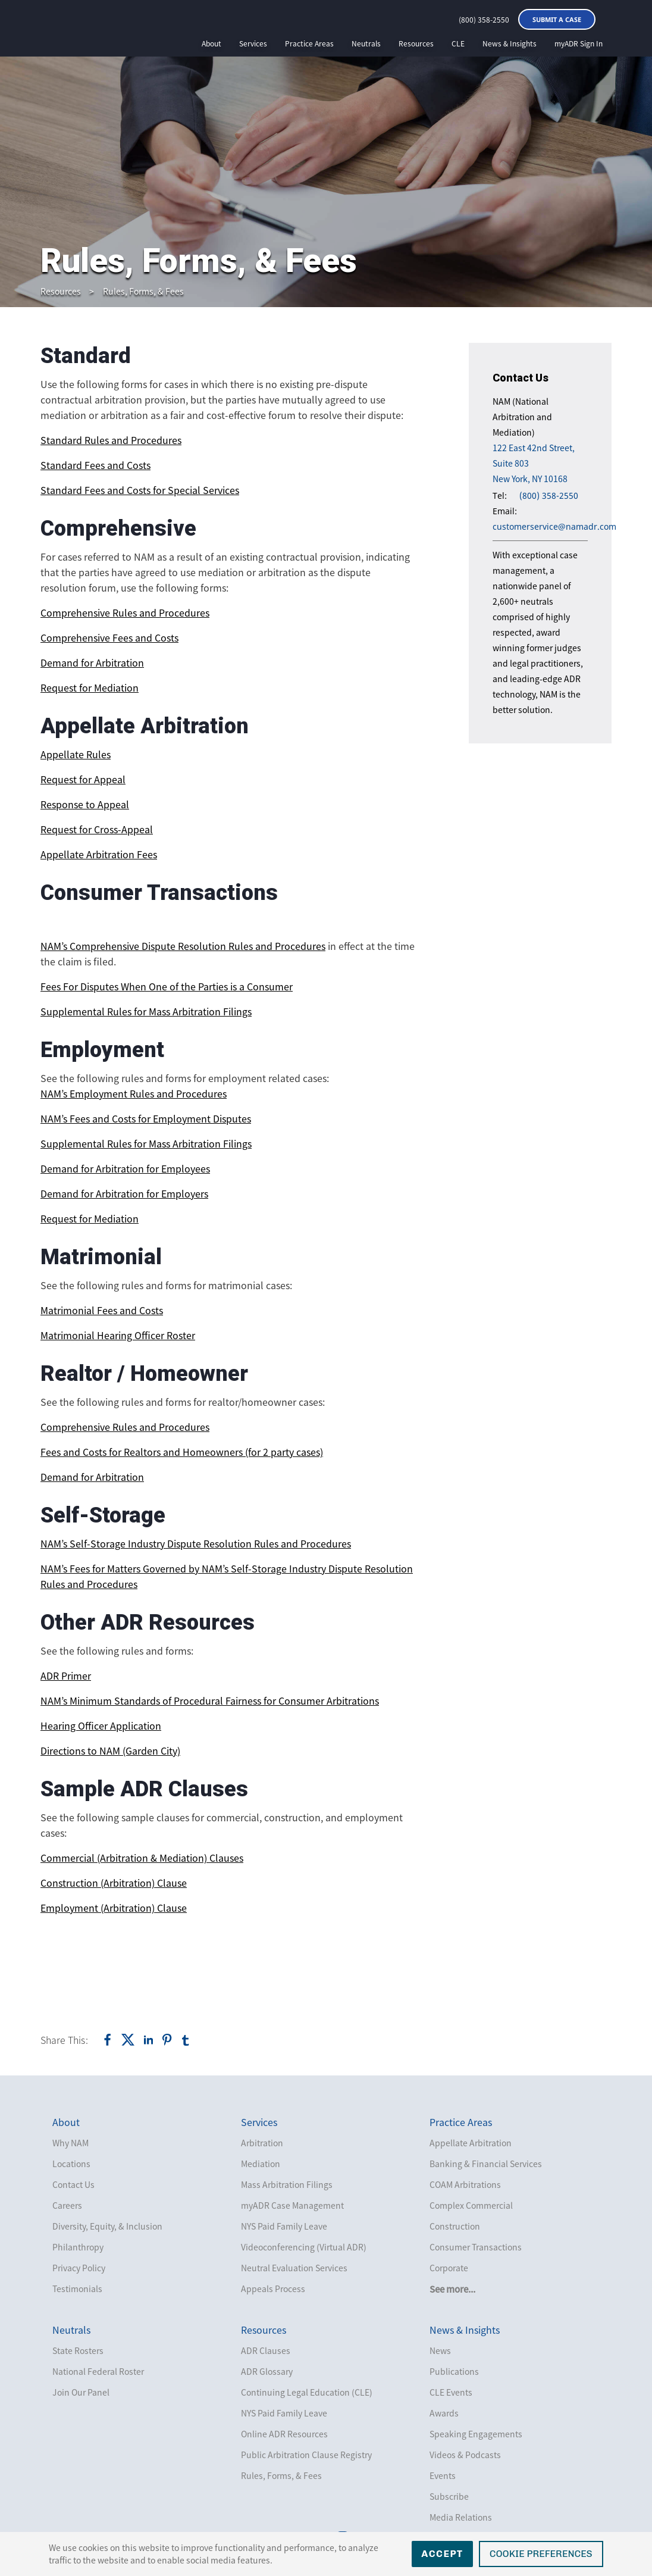  I want to click on Standard Fees and Costs for Special Services, so click(139, 490).